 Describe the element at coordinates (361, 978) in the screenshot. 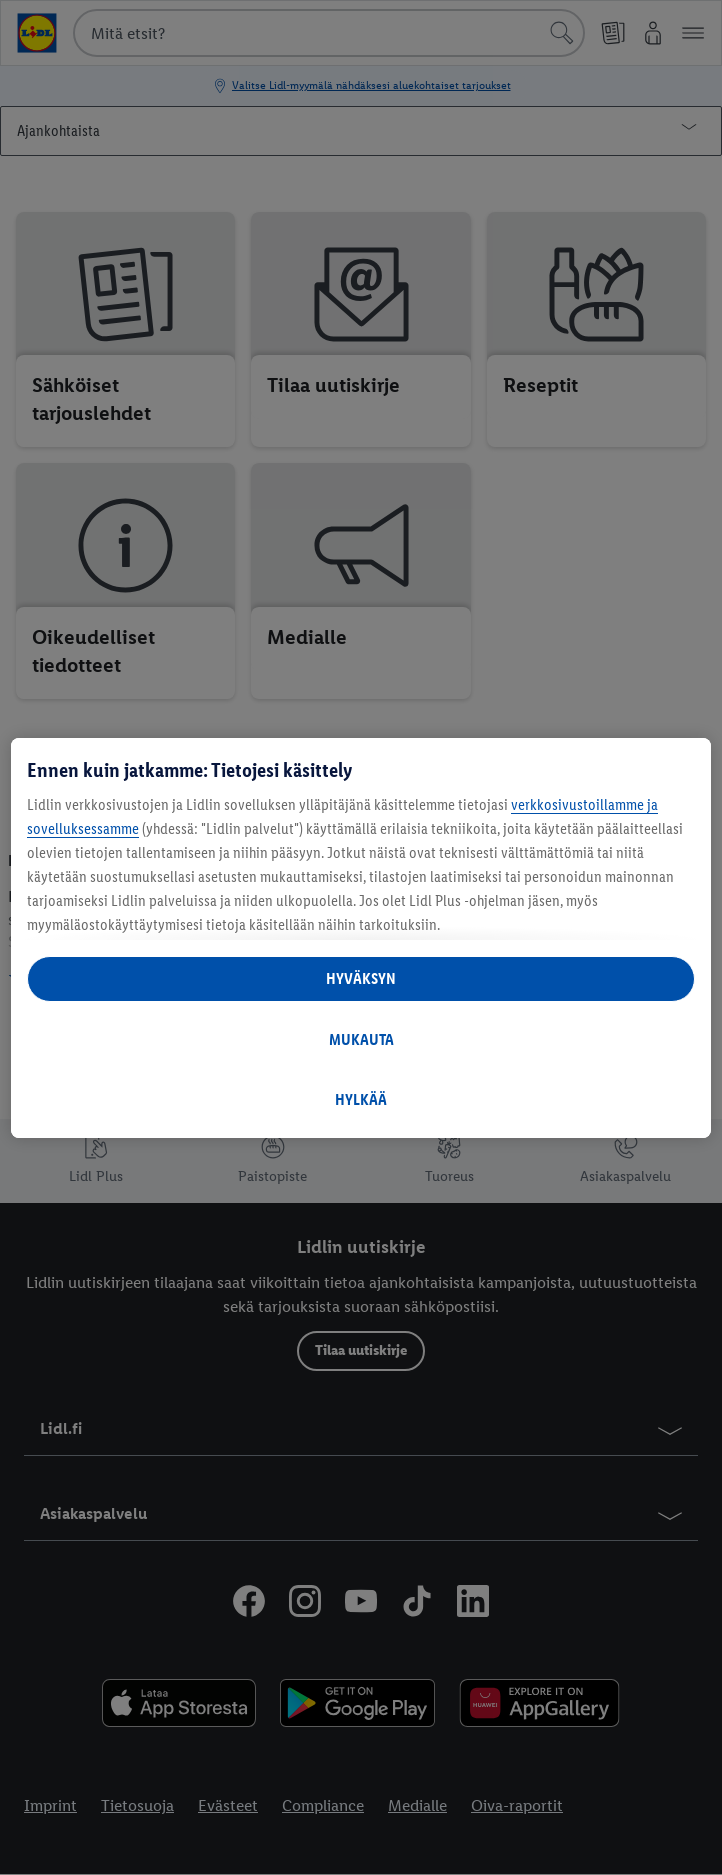

I see `HYVÄKSYN` at that location.